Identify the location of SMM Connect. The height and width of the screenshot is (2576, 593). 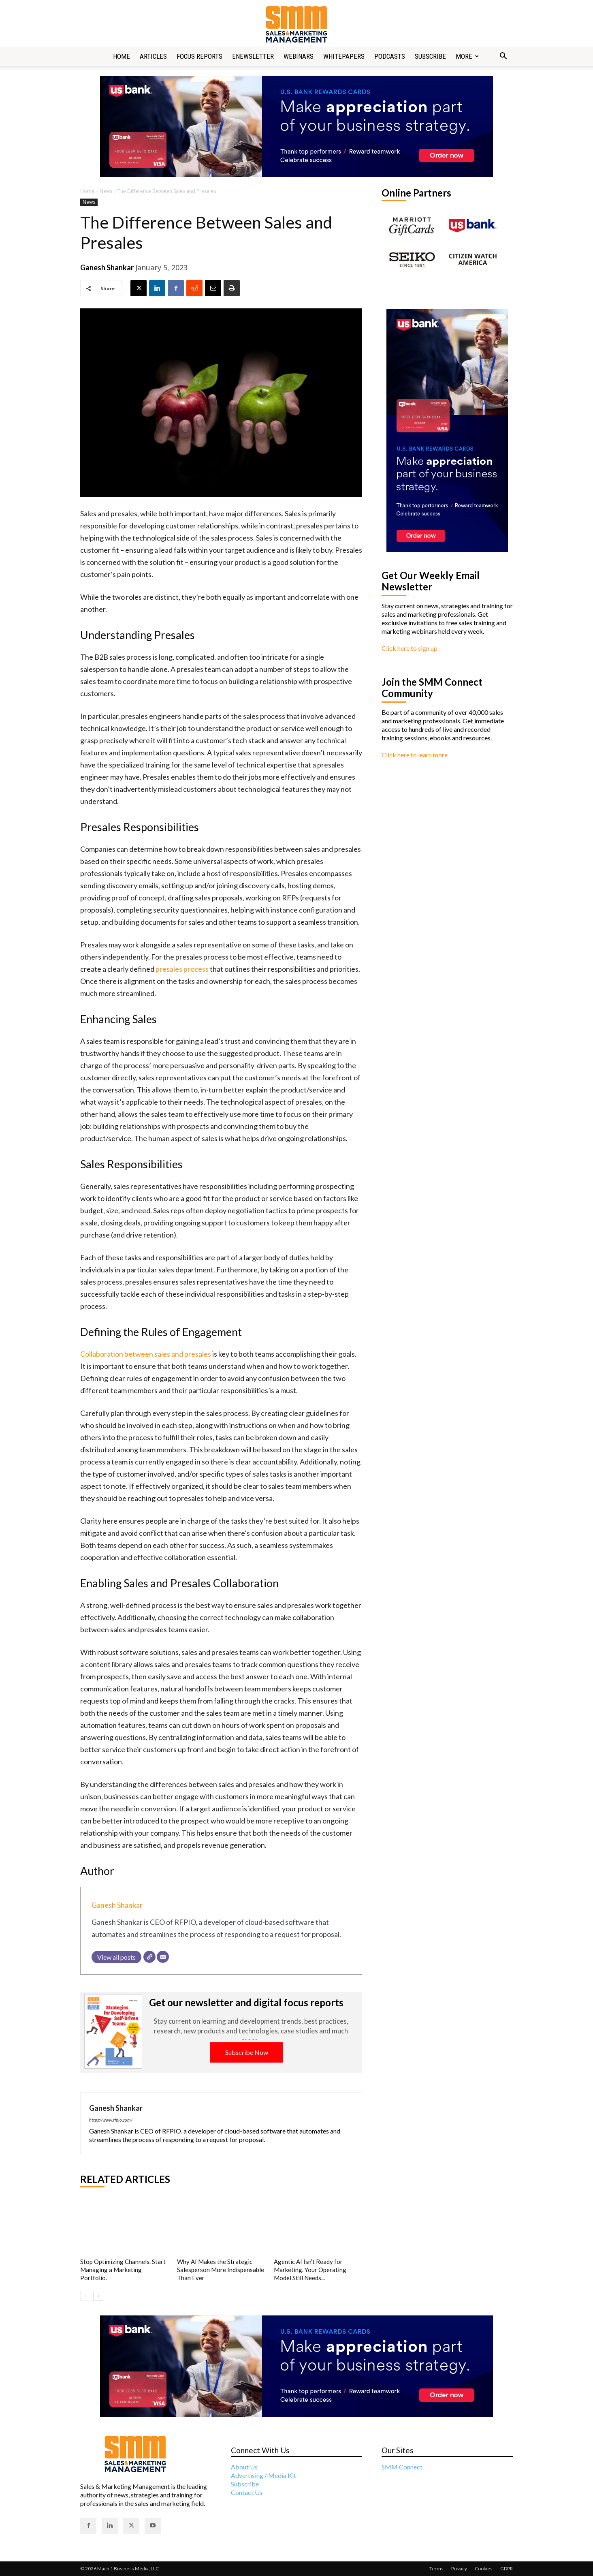
(402, 2467).